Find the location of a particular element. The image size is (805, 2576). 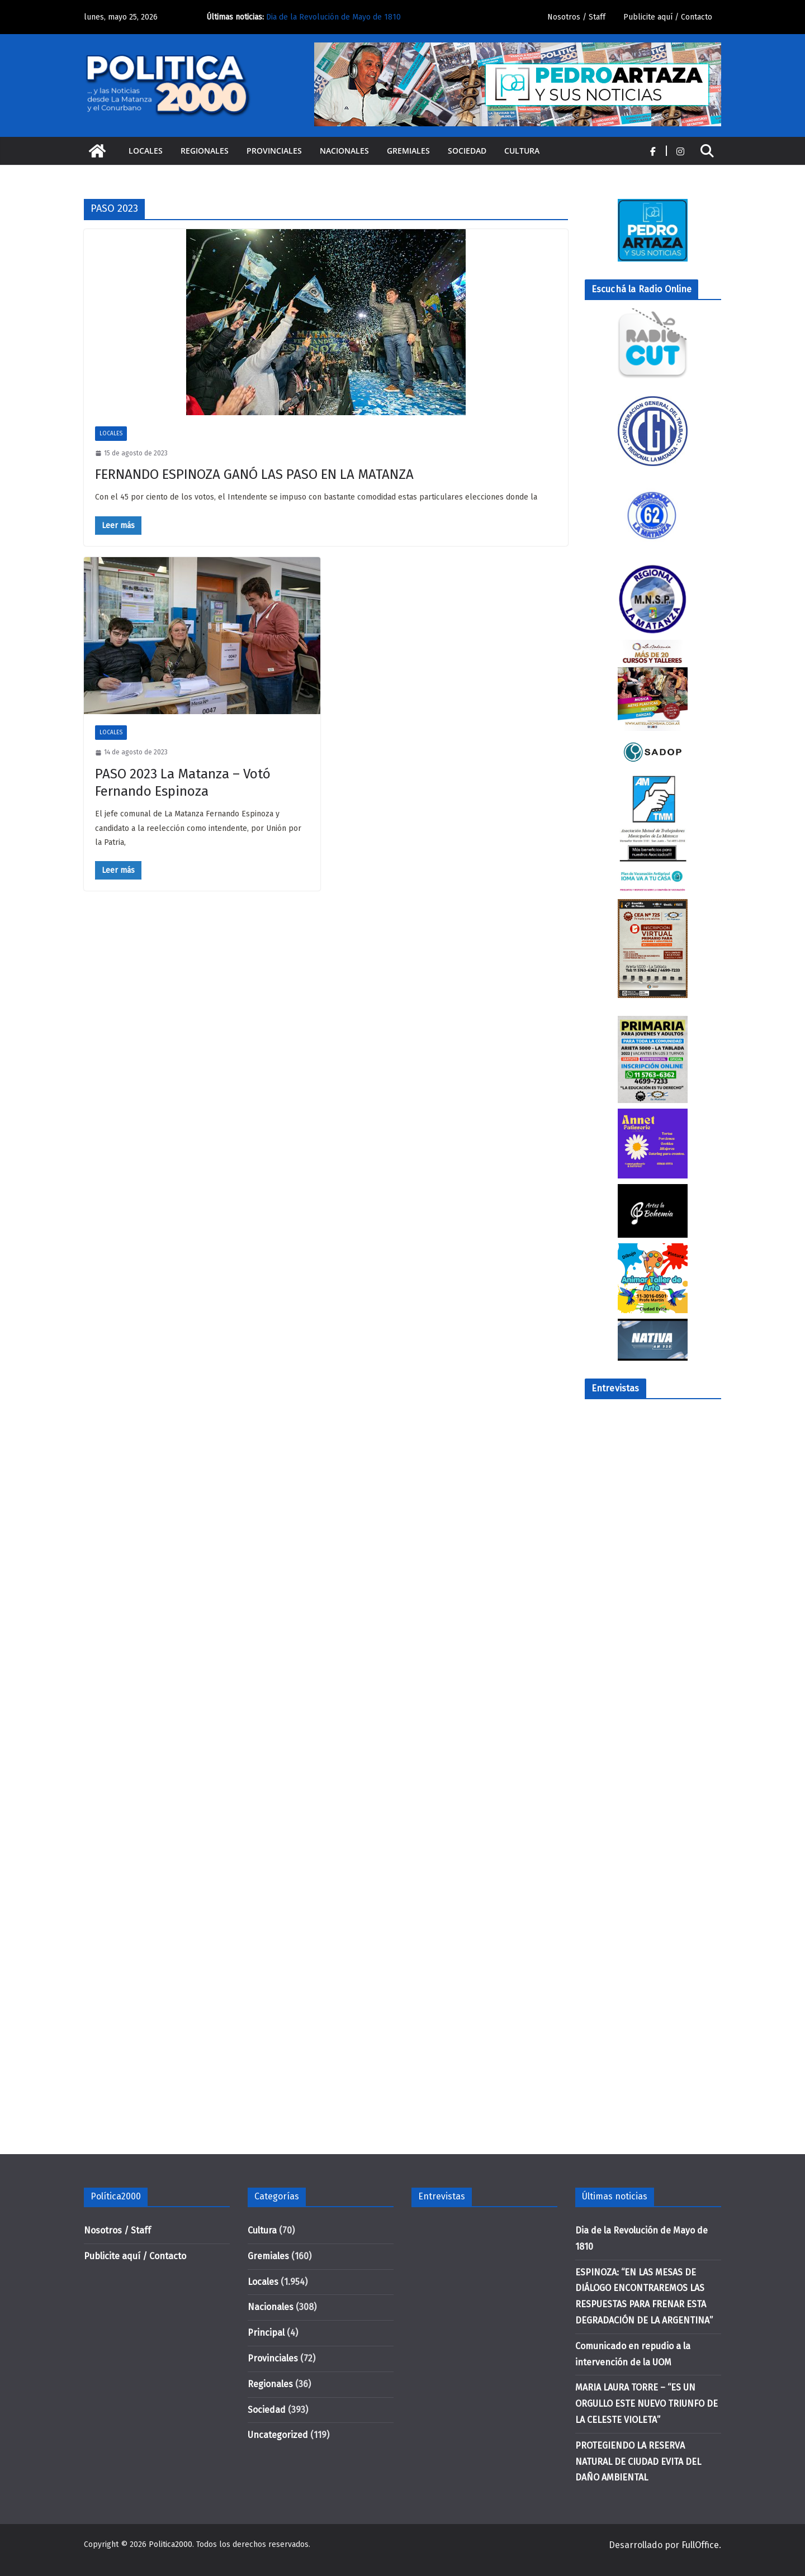

Regionales is located at coordinates (205, 150).